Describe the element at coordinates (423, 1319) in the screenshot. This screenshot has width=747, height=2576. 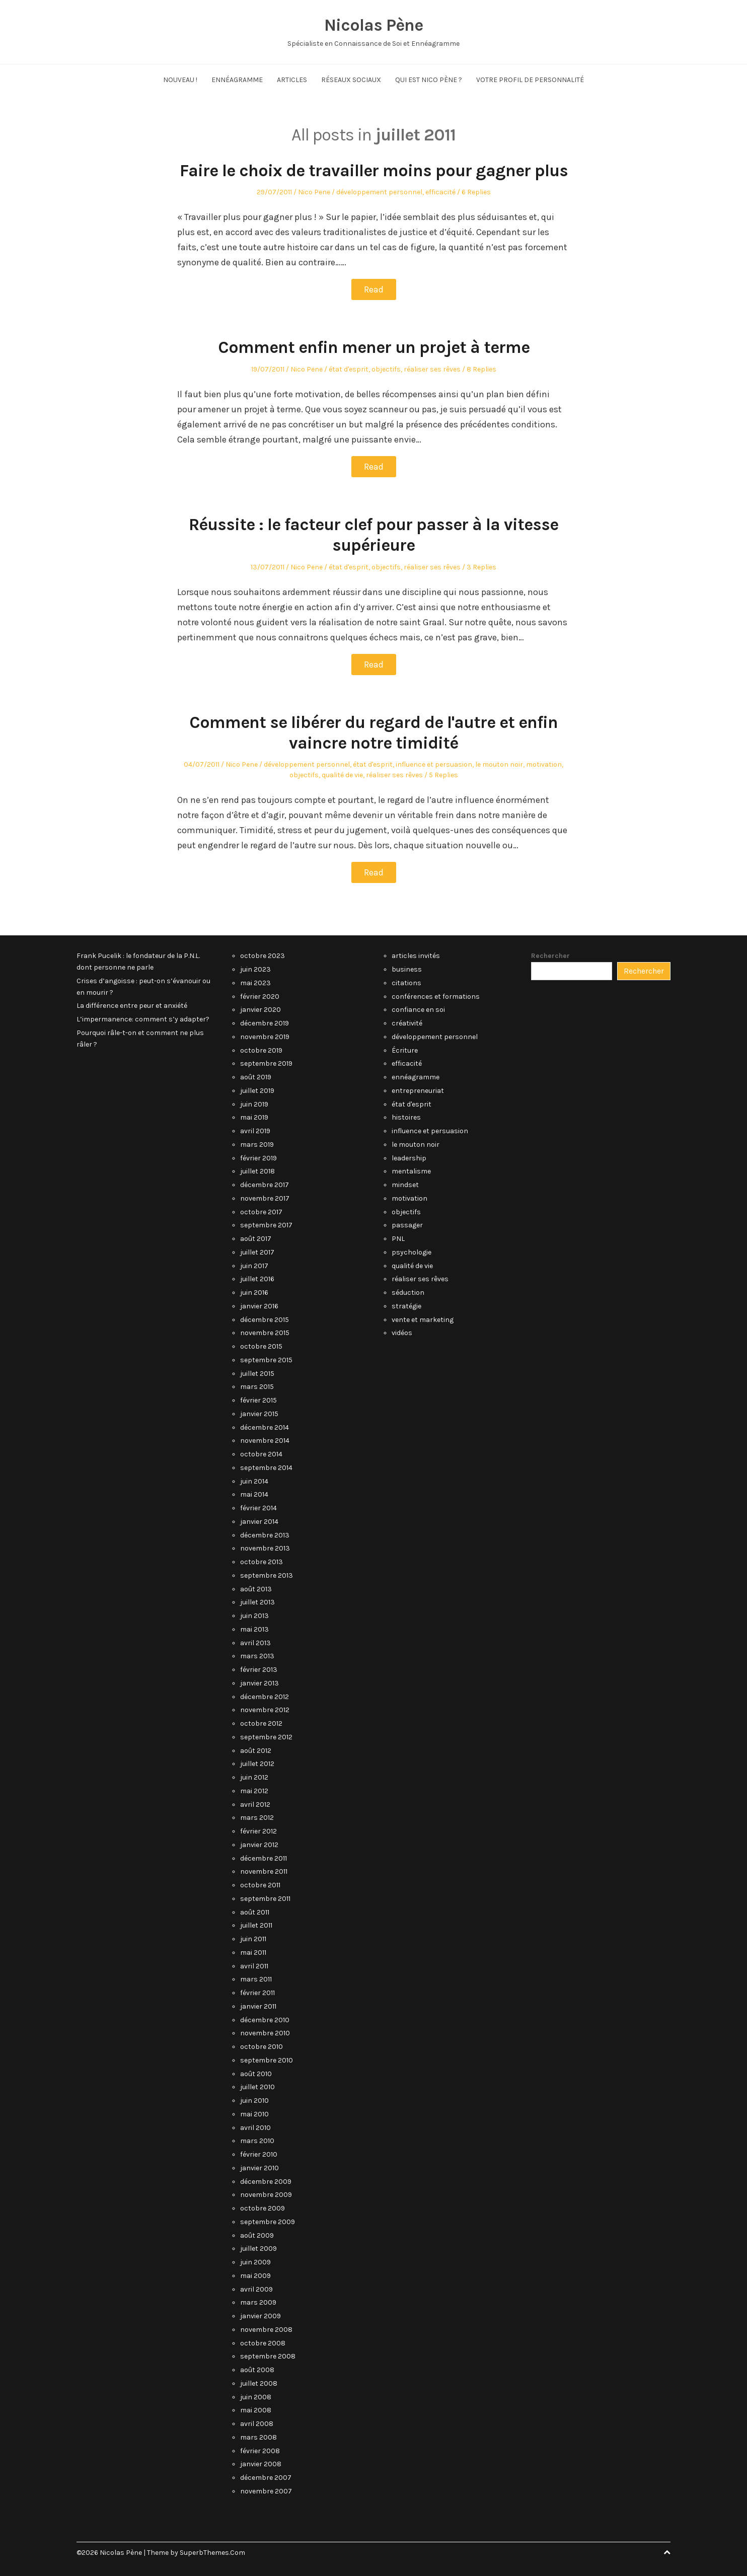
I see `vente et marketing` at that location.